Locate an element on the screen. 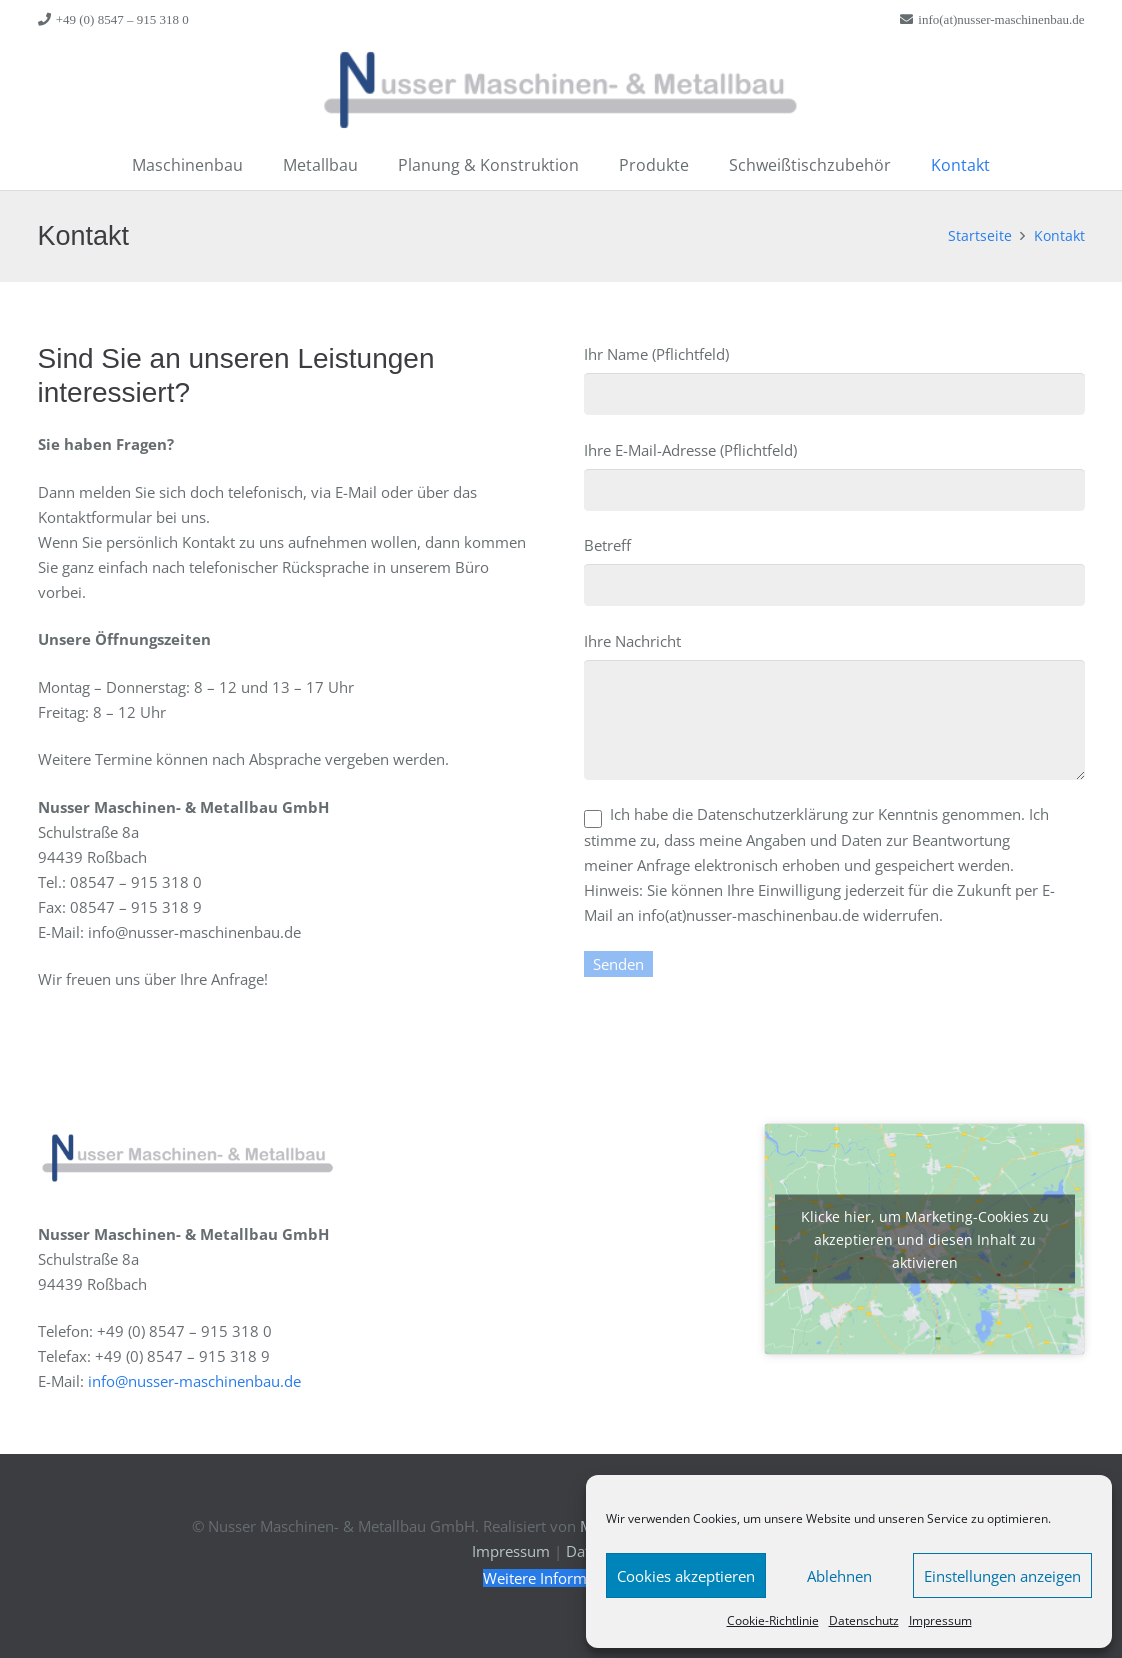 Image resolution: width=1122 pixels, height=1658 pixels. info@nusser-maschinenbau.de is located at coordinates (194, 1381).